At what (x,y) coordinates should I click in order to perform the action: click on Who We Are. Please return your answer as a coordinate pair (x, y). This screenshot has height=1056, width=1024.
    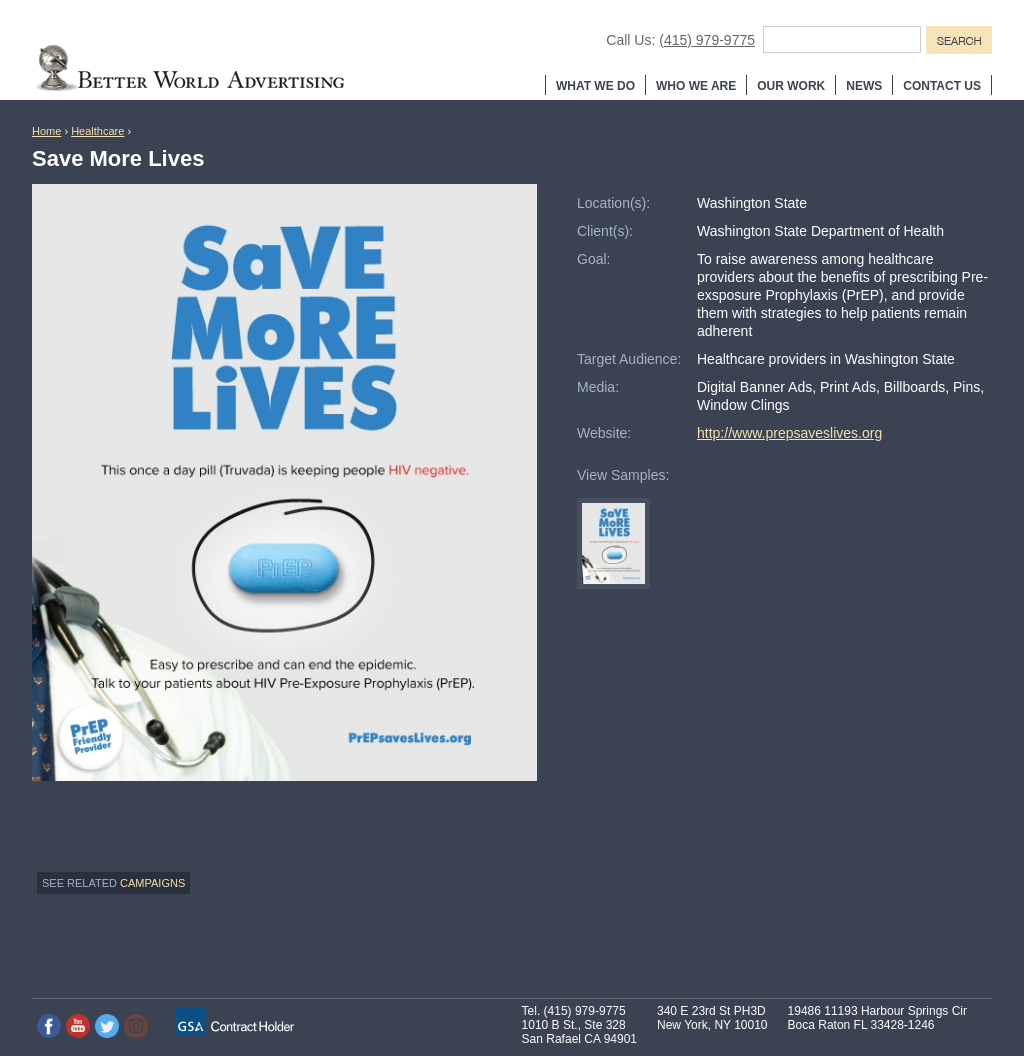
    Looking at the image, I should click on (696, 86).